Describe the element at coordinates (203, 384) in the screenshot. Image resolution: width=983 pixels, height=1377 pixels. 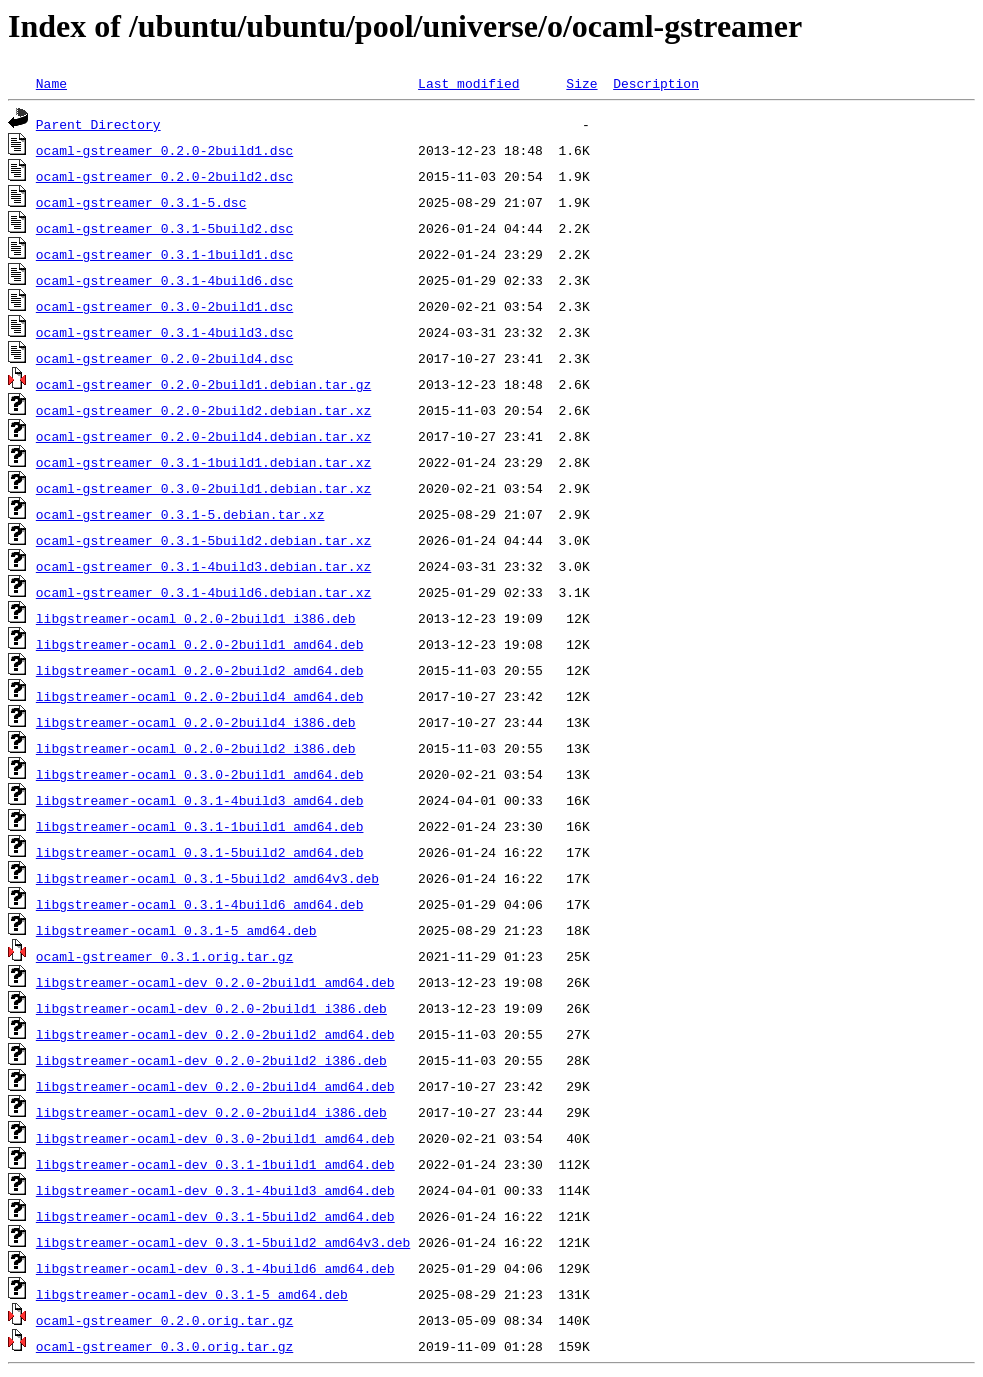
I see `ocaml-gstreamer_0.2.0-2build1.debian.tar.gz` at that location.